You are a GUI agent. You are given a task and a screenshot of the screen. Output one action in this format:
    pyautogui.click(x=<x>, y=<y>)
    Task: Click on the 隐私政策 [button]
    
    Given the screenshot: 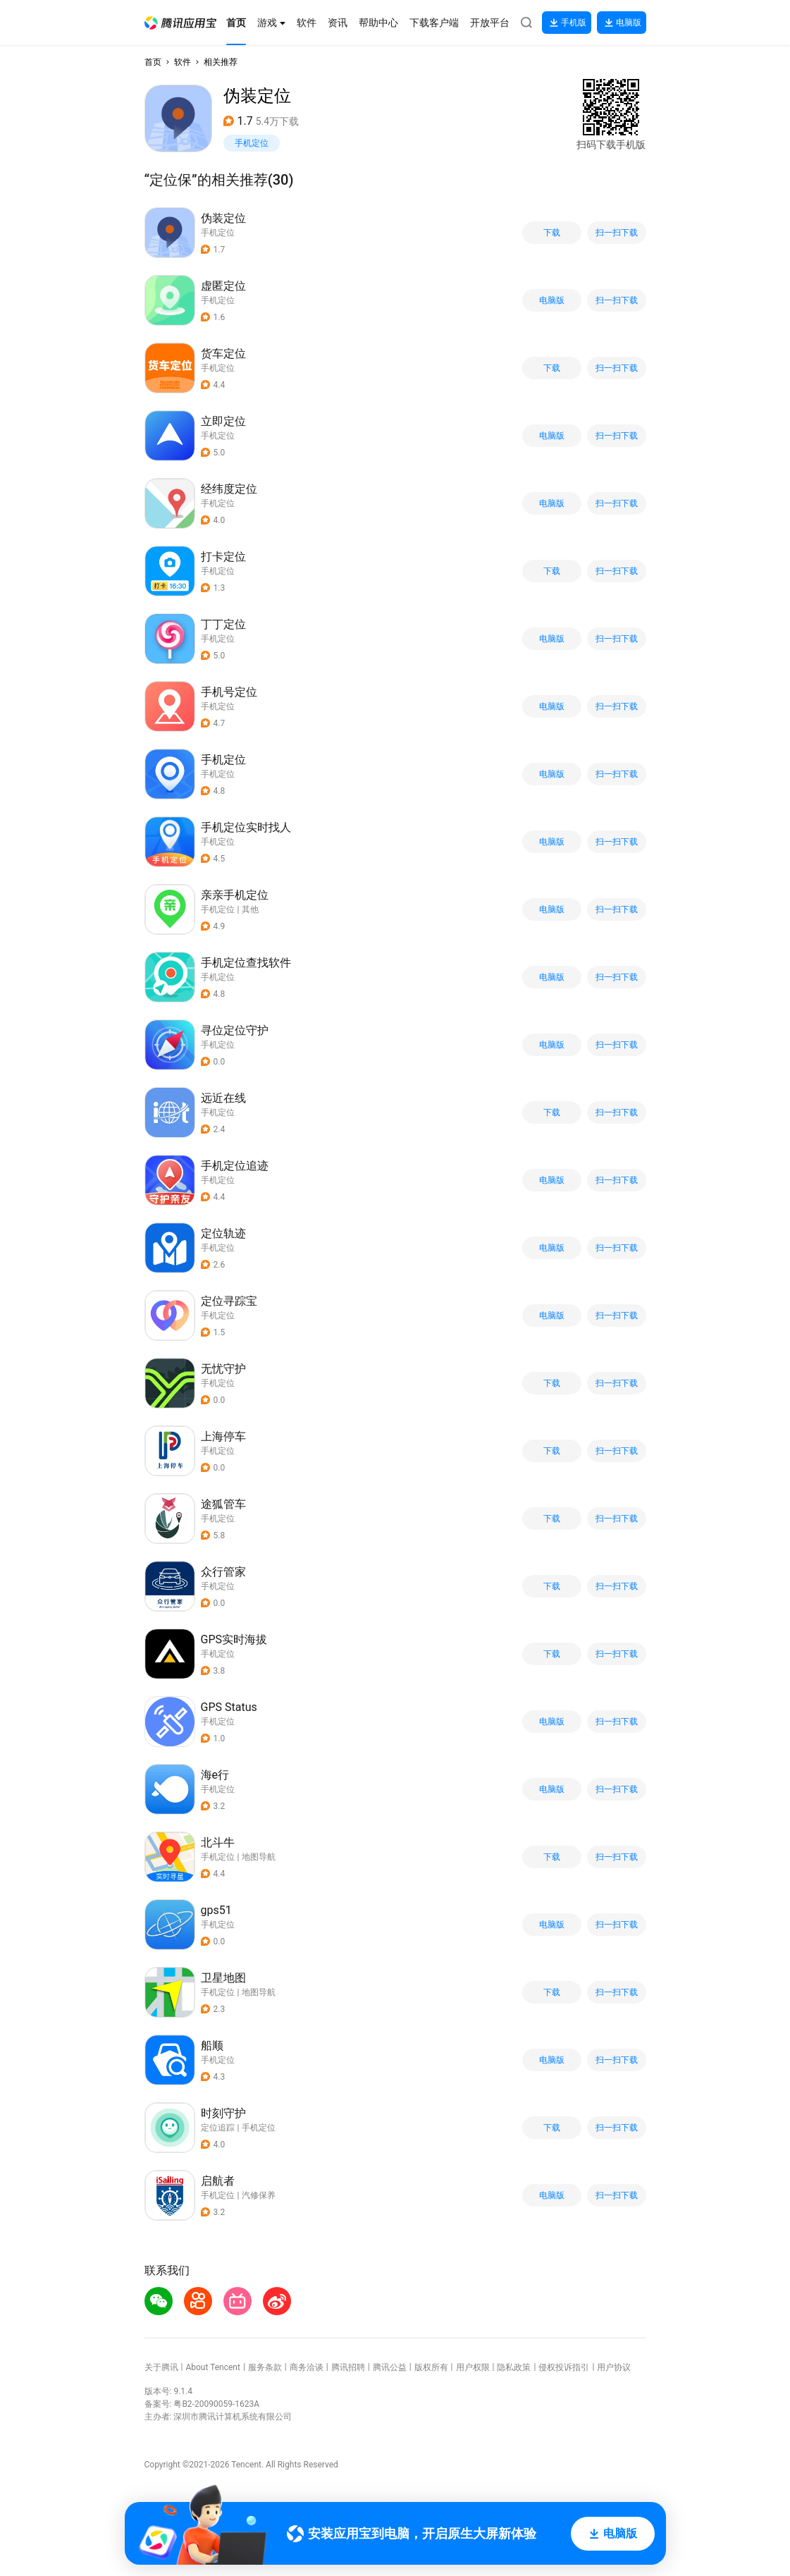 What is the action you would take?
    pyautogui.click(x=514, y=2367)
    